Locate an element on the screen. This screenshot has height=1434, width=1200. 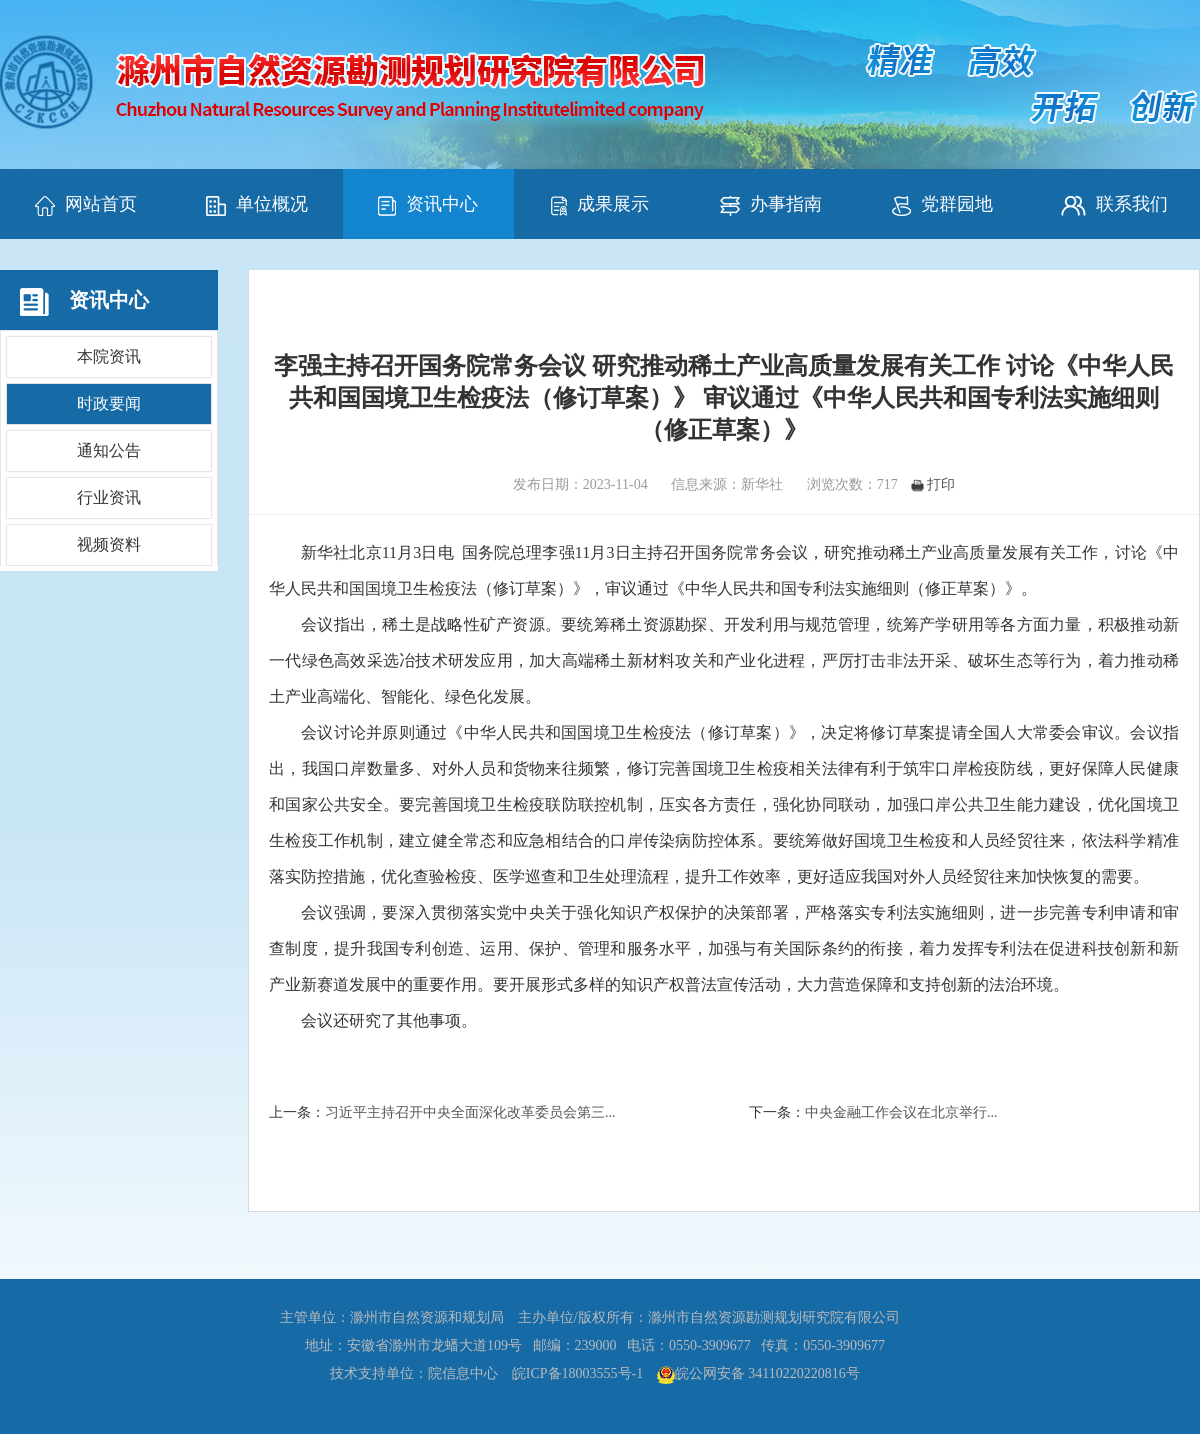
单位概况 is located at coordinates (257, 205).